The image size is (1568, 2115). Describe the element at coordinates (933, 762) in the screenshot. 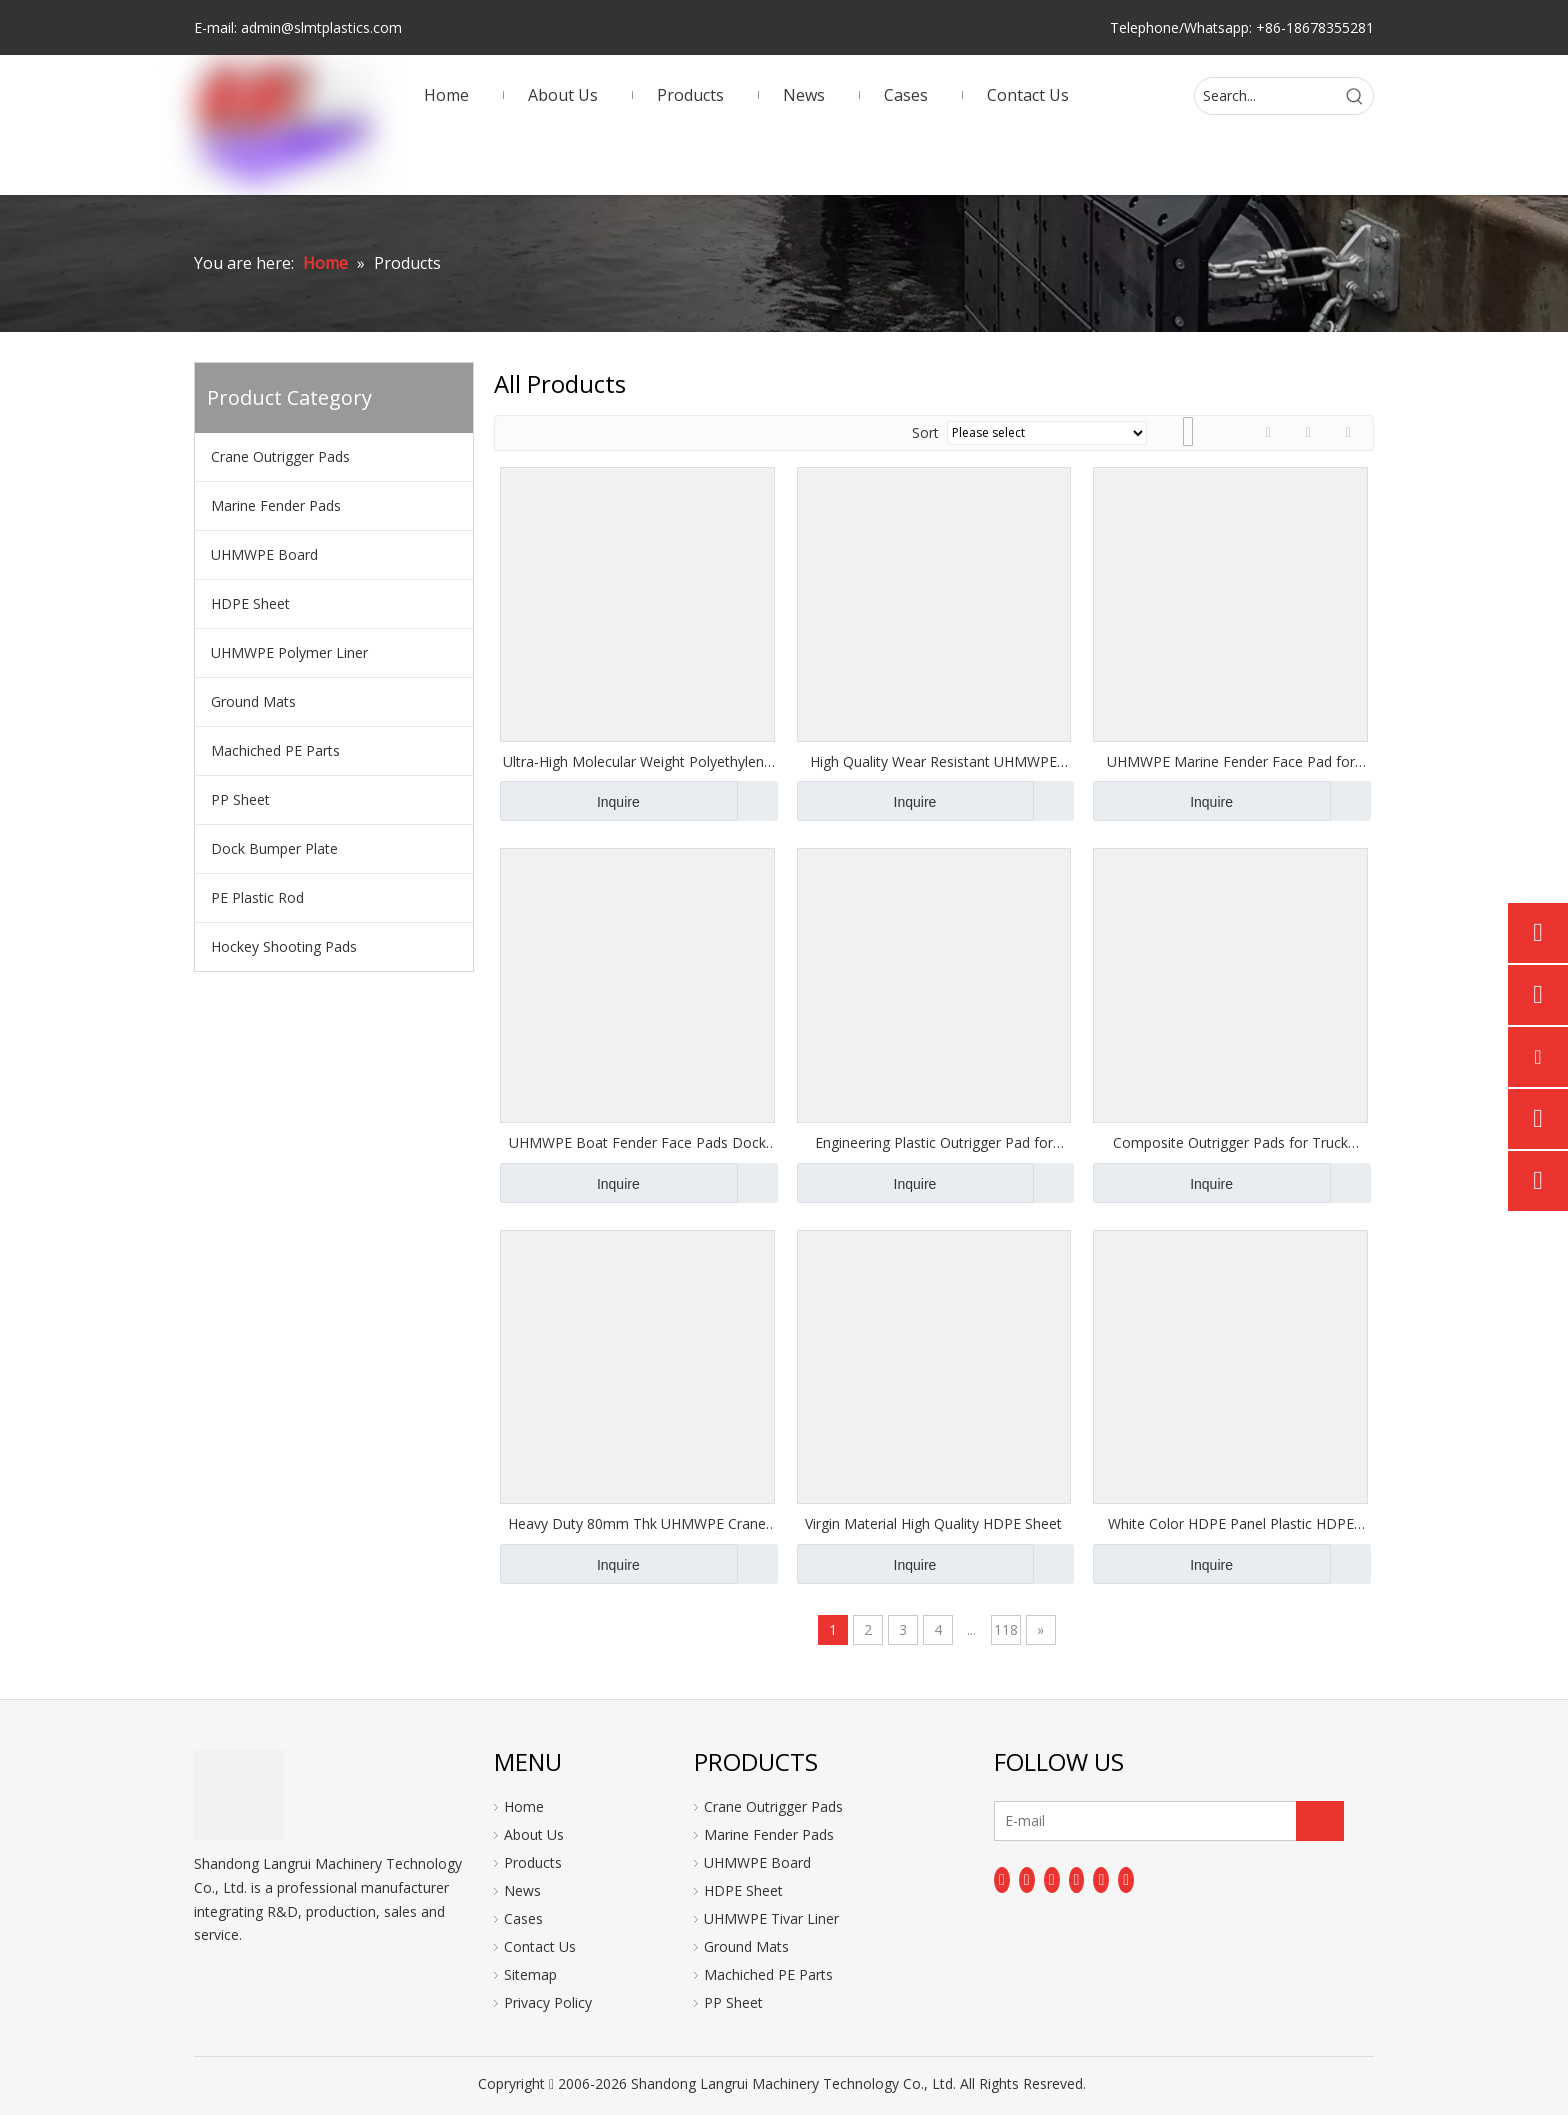

I see `High Quality Wear Resistant UHMWPE Plate Marine Fender Pad` at that location.